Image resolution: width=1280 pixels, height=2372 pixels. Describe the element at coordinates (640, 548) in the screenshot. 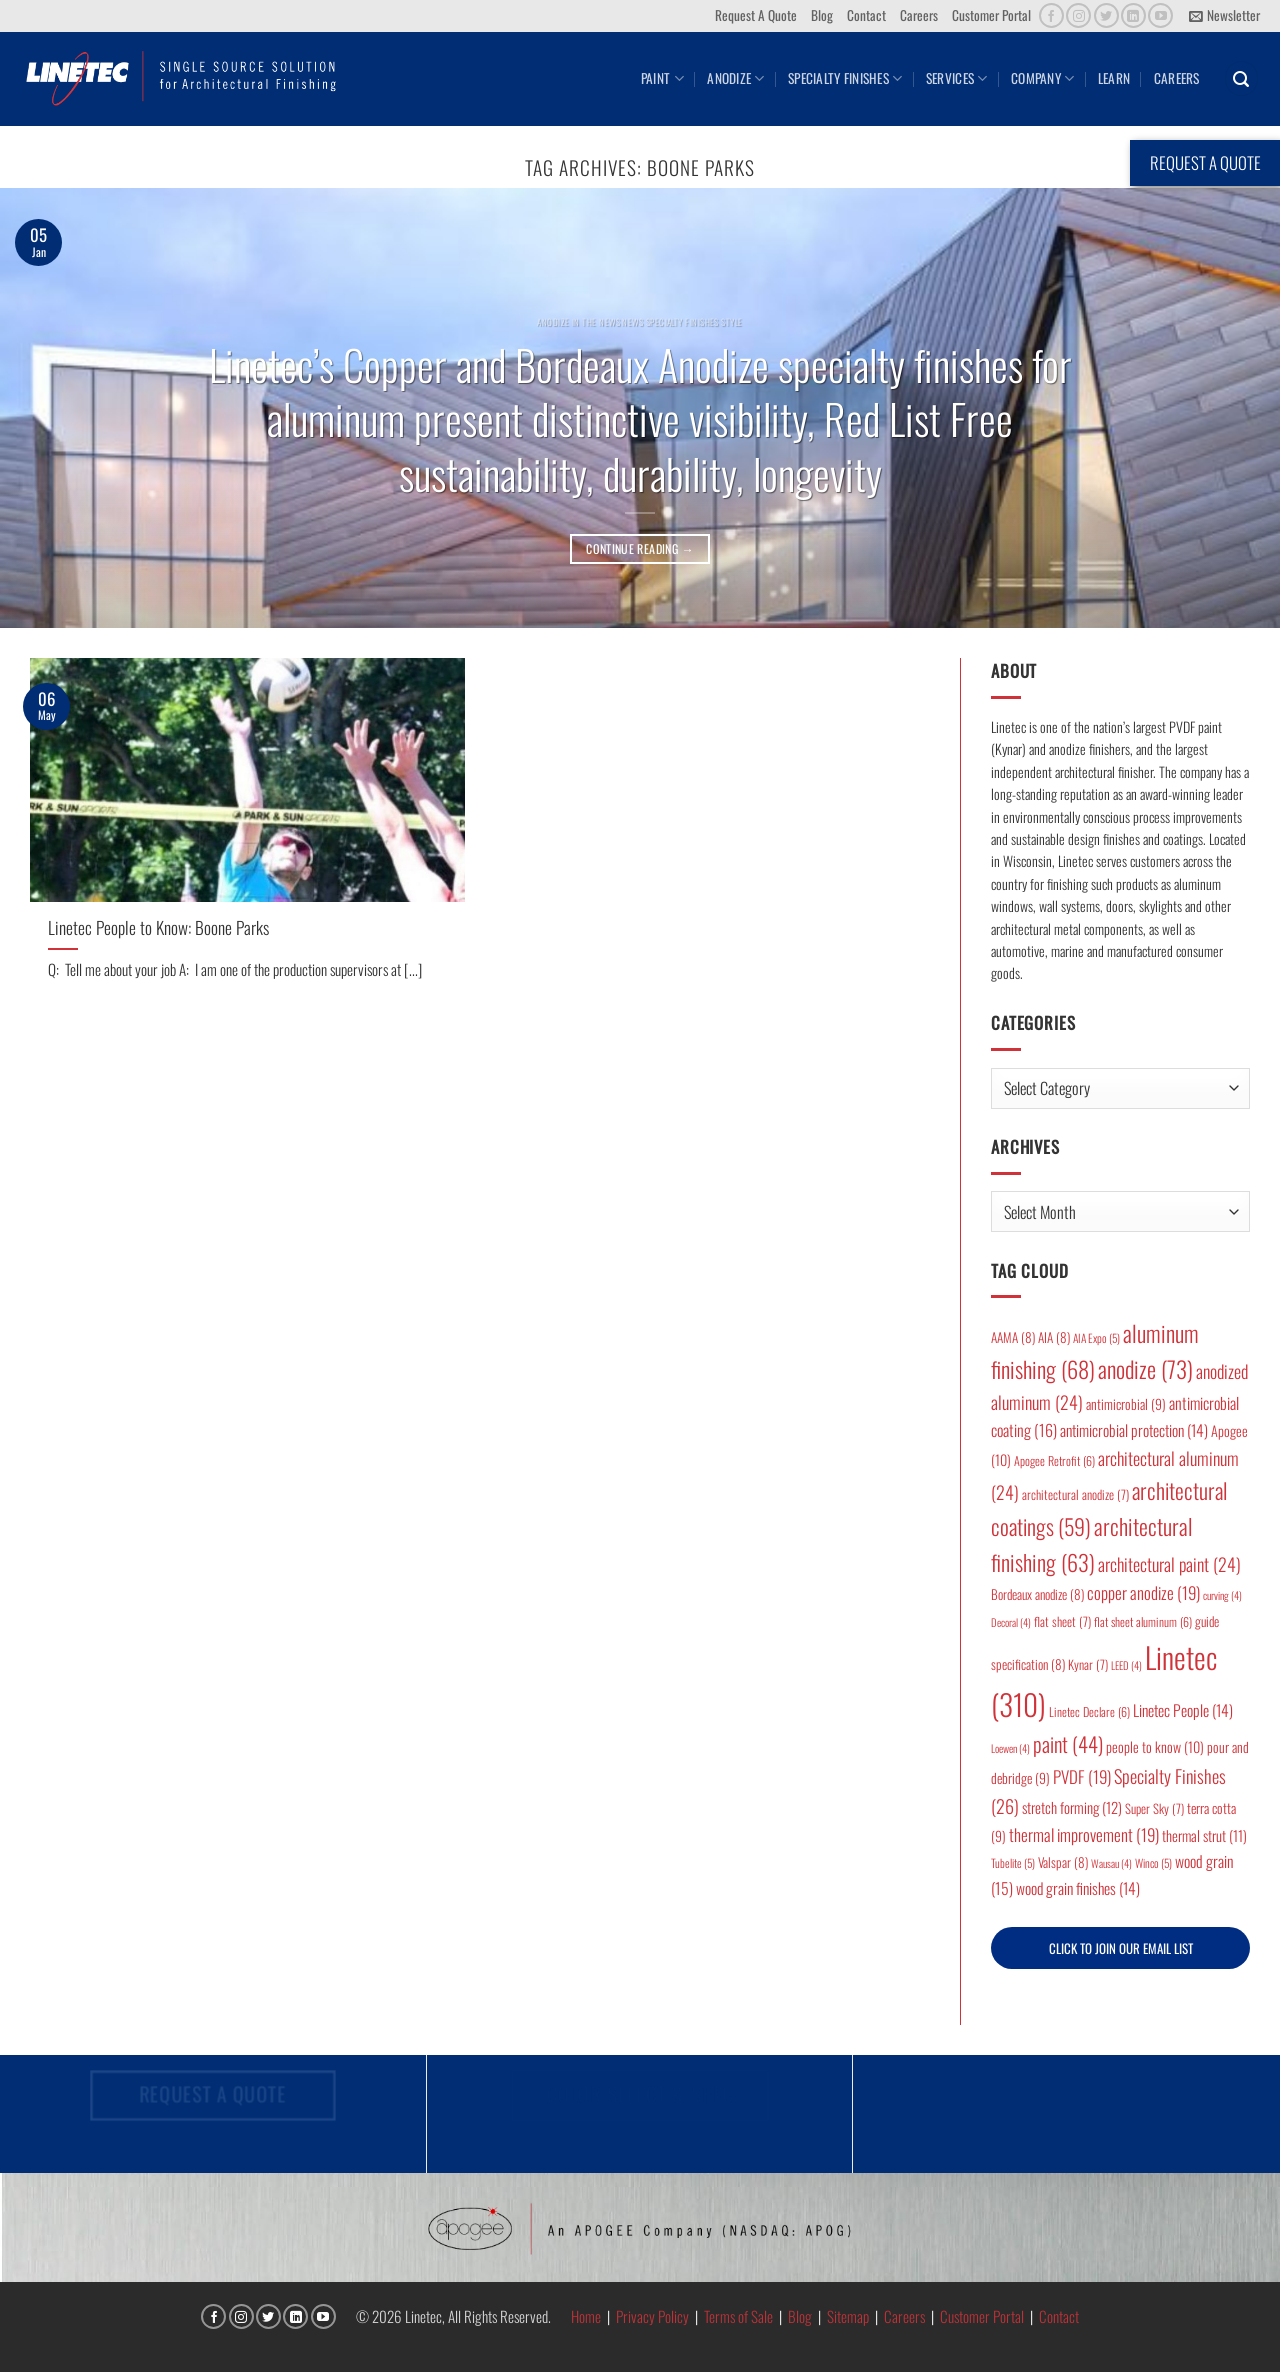

I see `Continue reading` at that location.